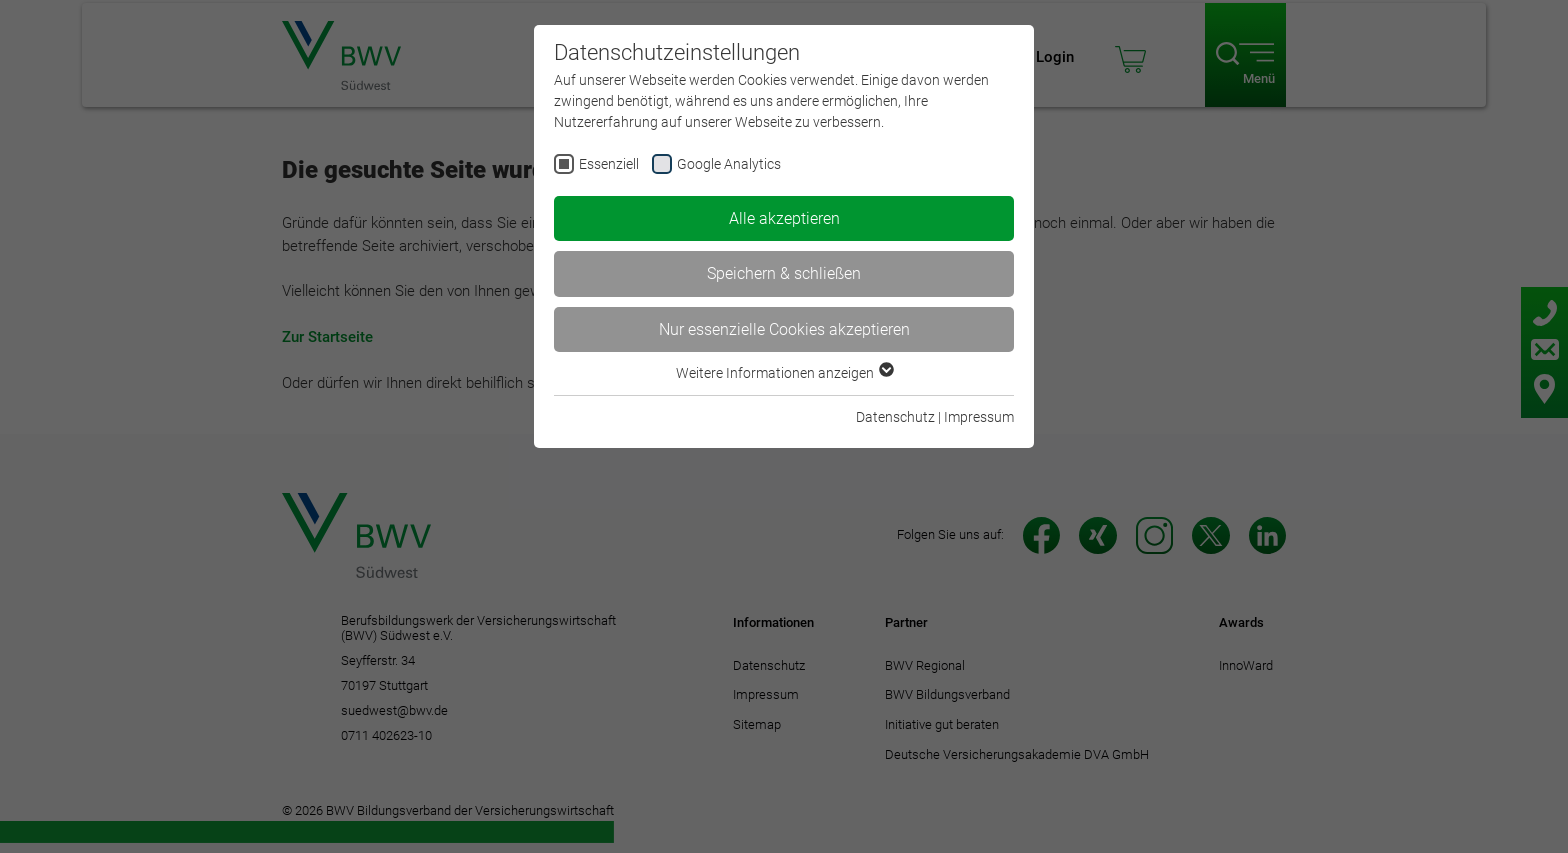  Describe the element at coordinates (784, 218) in the screenshot. I see `Alle akzeptieren` at that location.